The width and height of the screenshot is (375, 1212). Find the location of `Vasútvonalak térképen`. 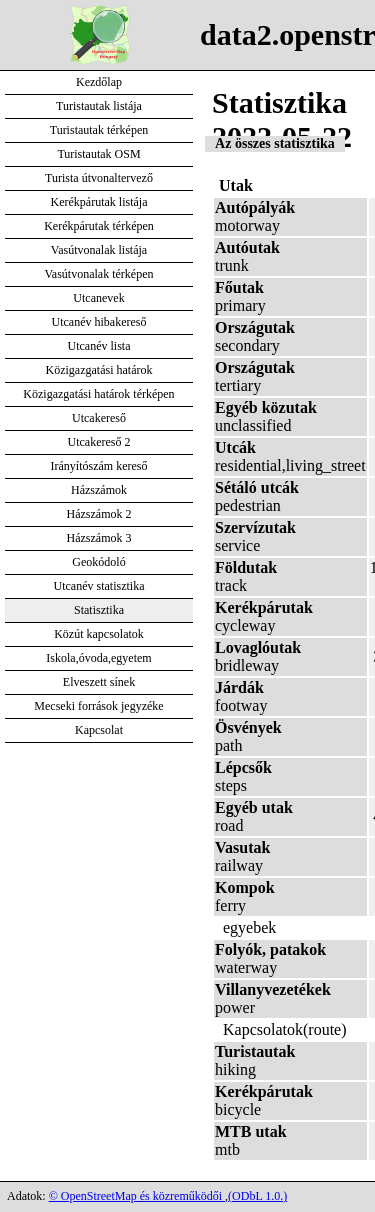

Vasútvonalak térképen is located at coordinates (99, 274).